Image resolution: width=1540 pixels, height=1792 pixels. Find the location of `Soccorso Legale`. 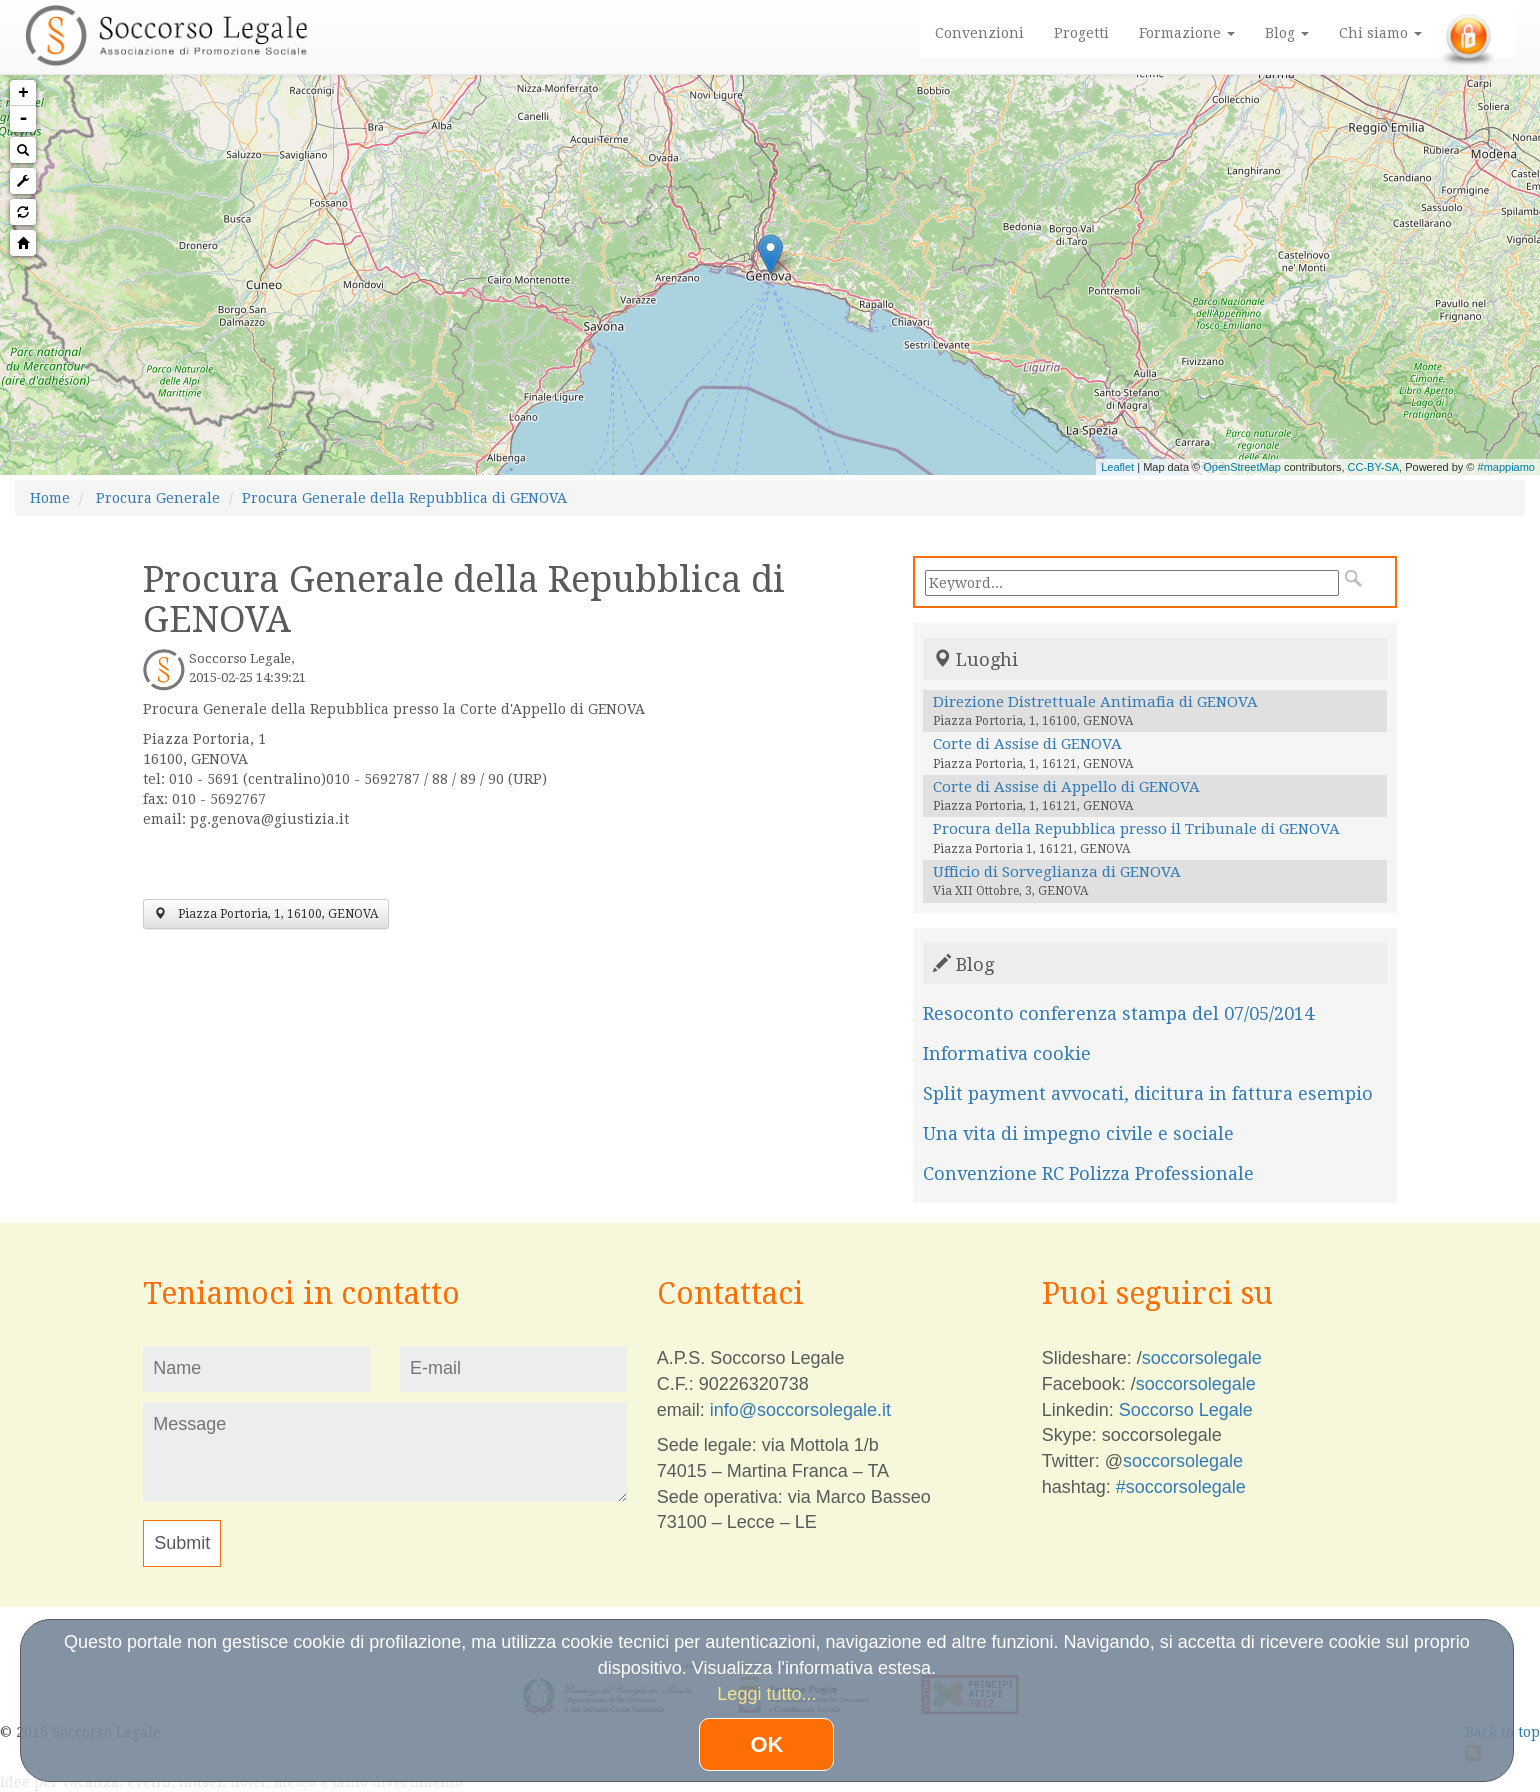

Soccorso Legale is located at coordinates (1186, 1410).